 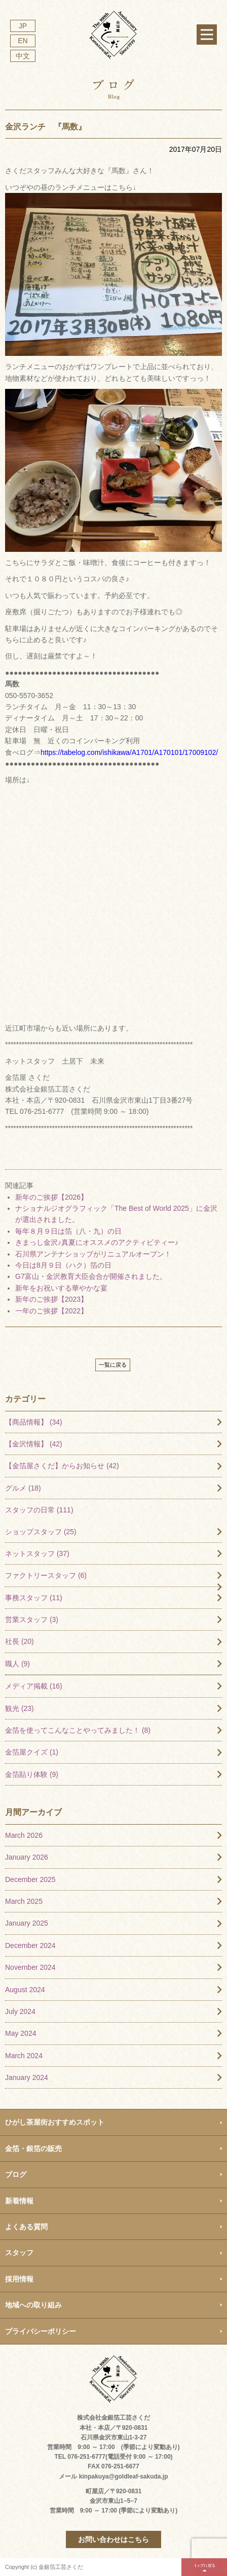 I want to click on きまっし金沢♪真夏にオススメのアクティビティー♪, so click(x=96, y=1242).